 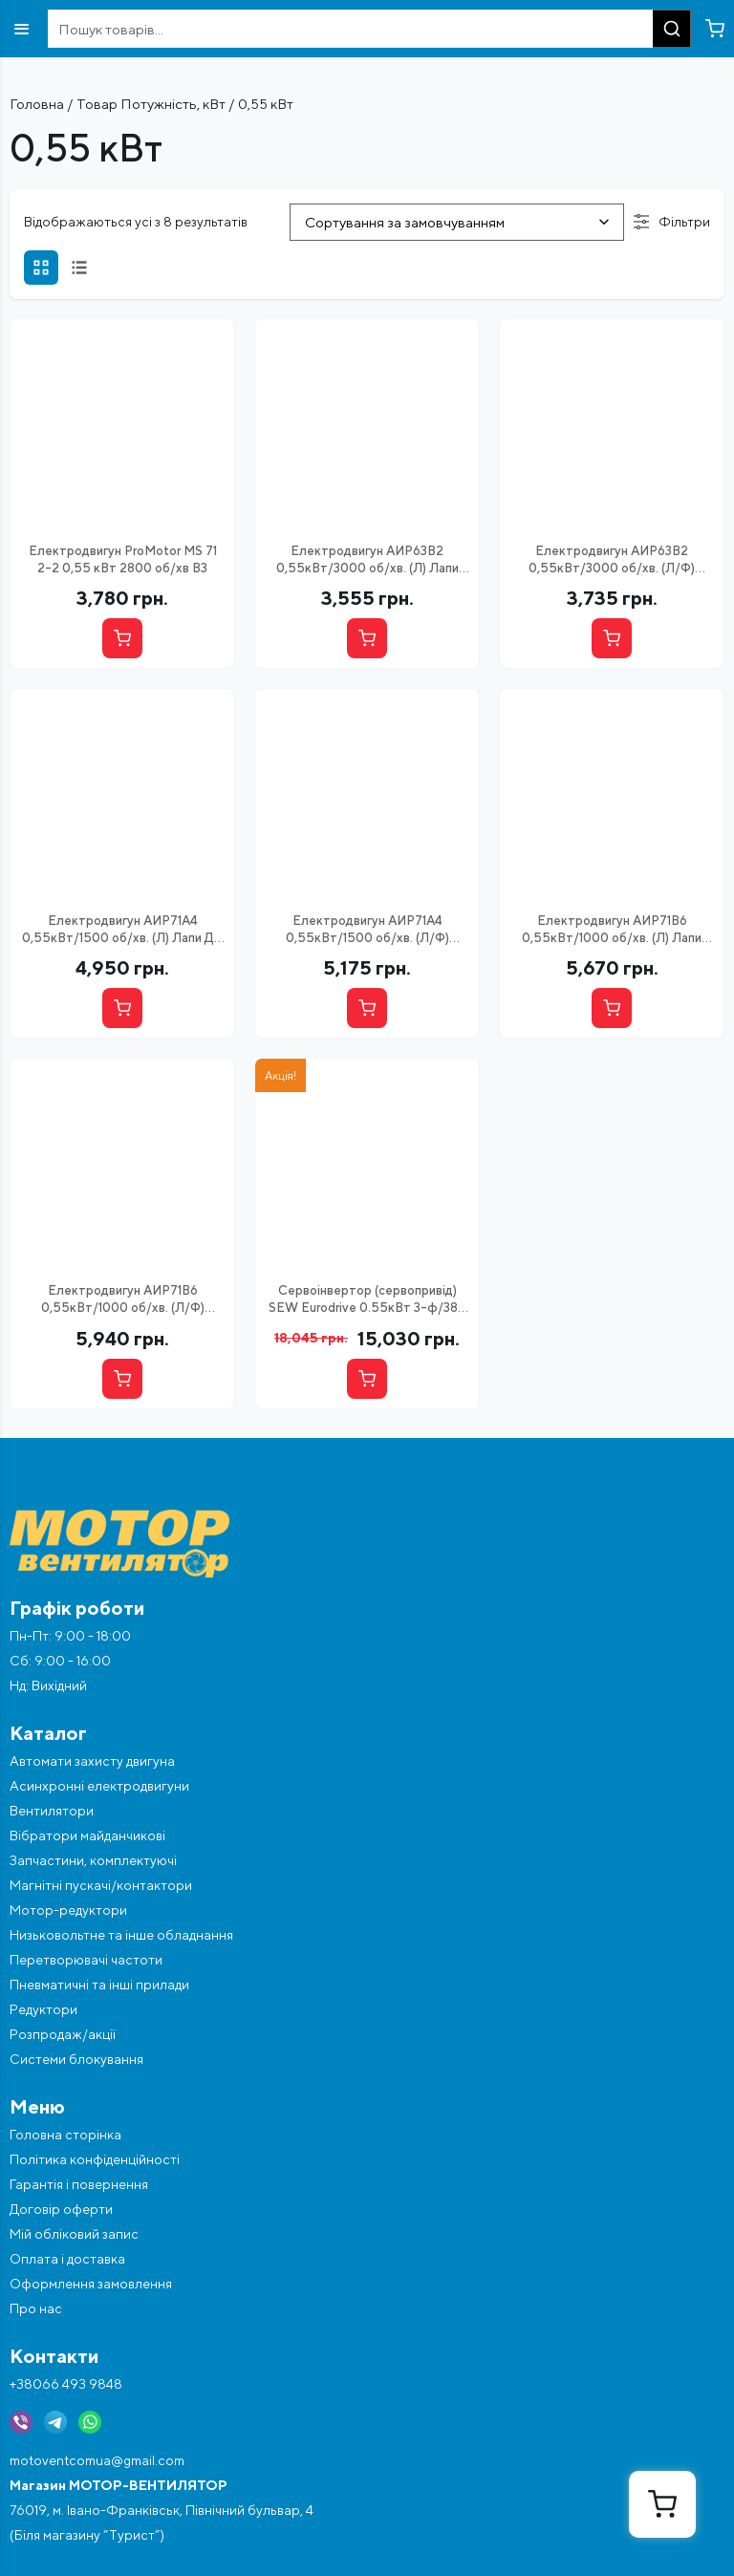 I want to click on Магнітні пускачі/контактори, so click(x=101, y=1885).